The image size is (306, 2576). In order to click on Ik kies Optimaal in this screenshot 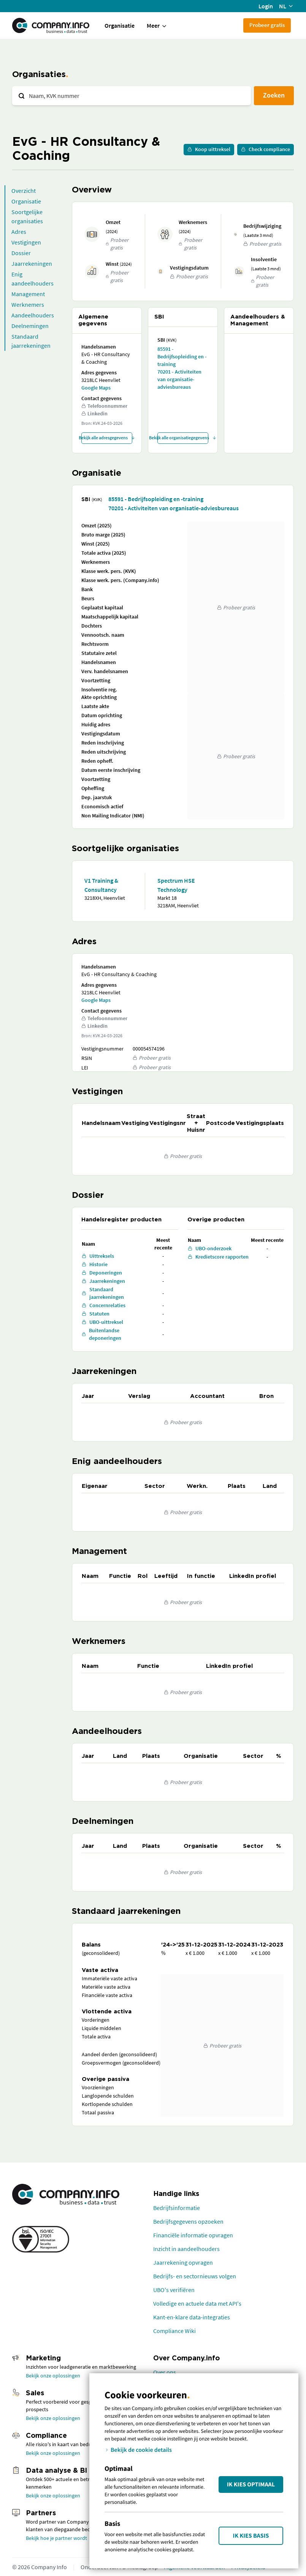, I will do `click(251, 2484)`.